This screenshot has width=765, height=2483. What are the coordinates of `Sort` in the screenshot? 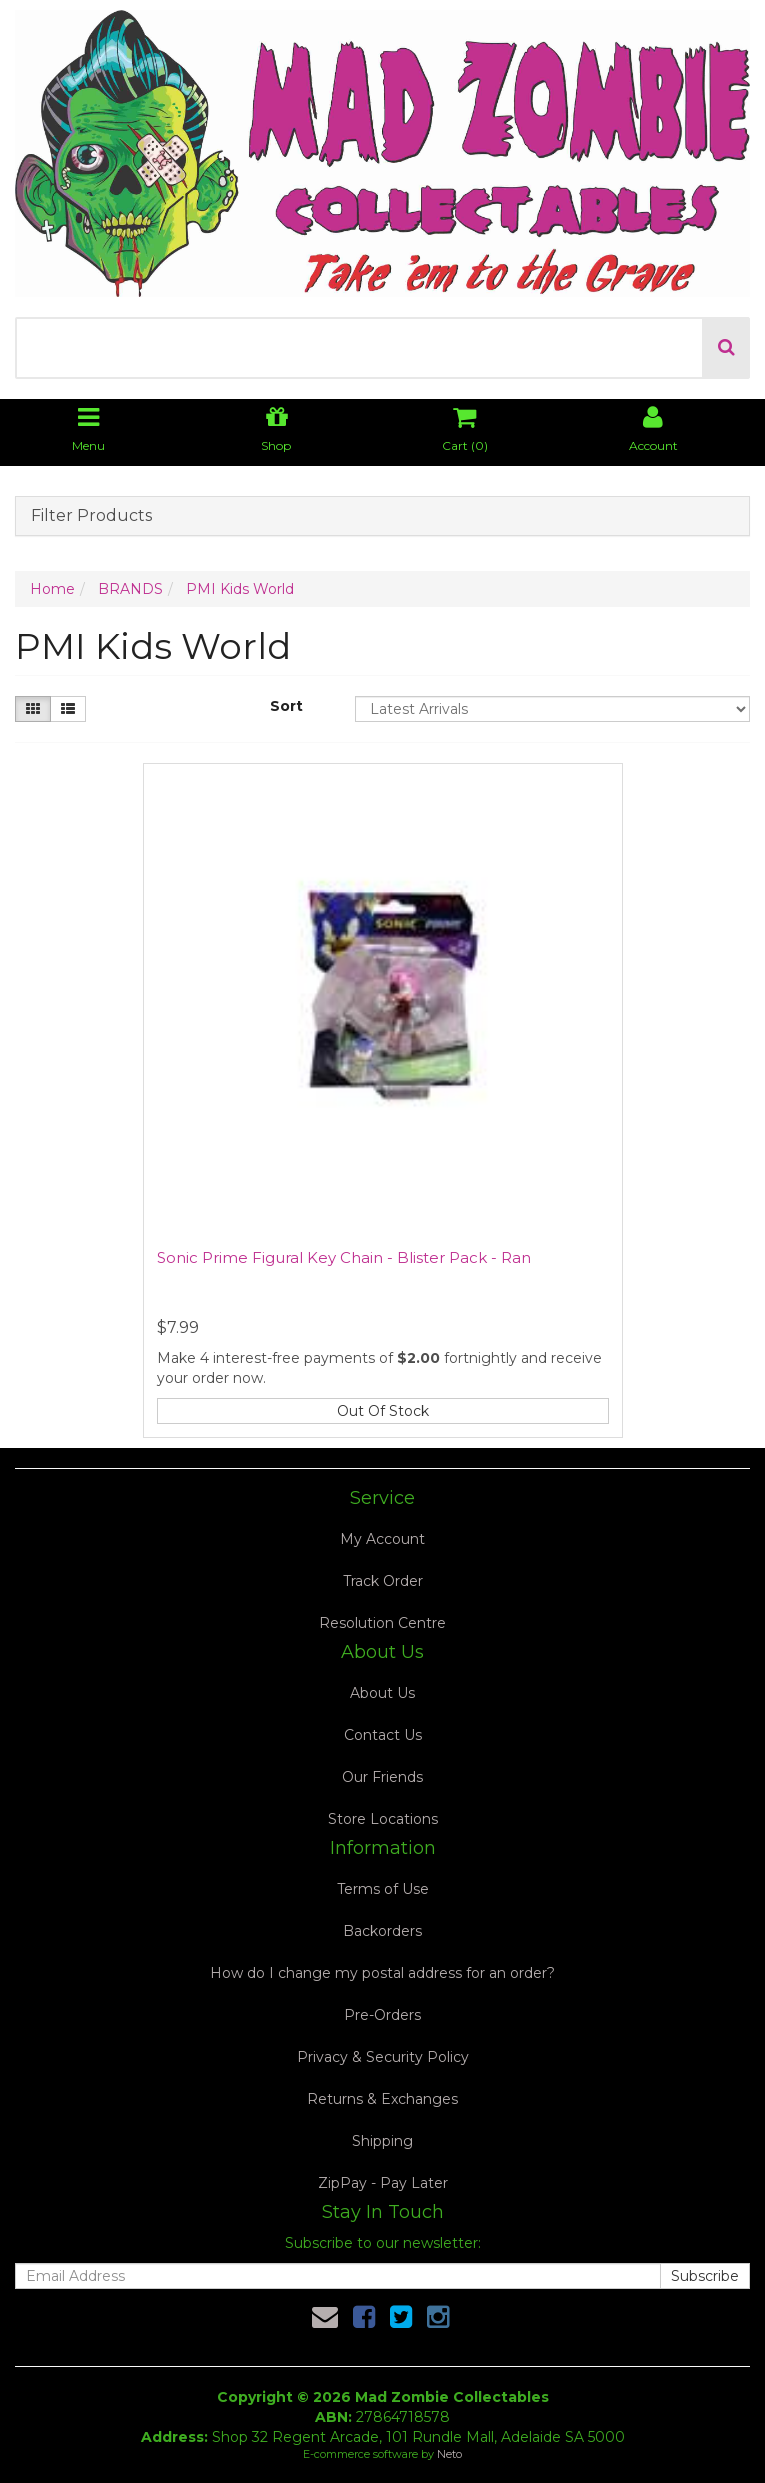 It's located at (286, 706).